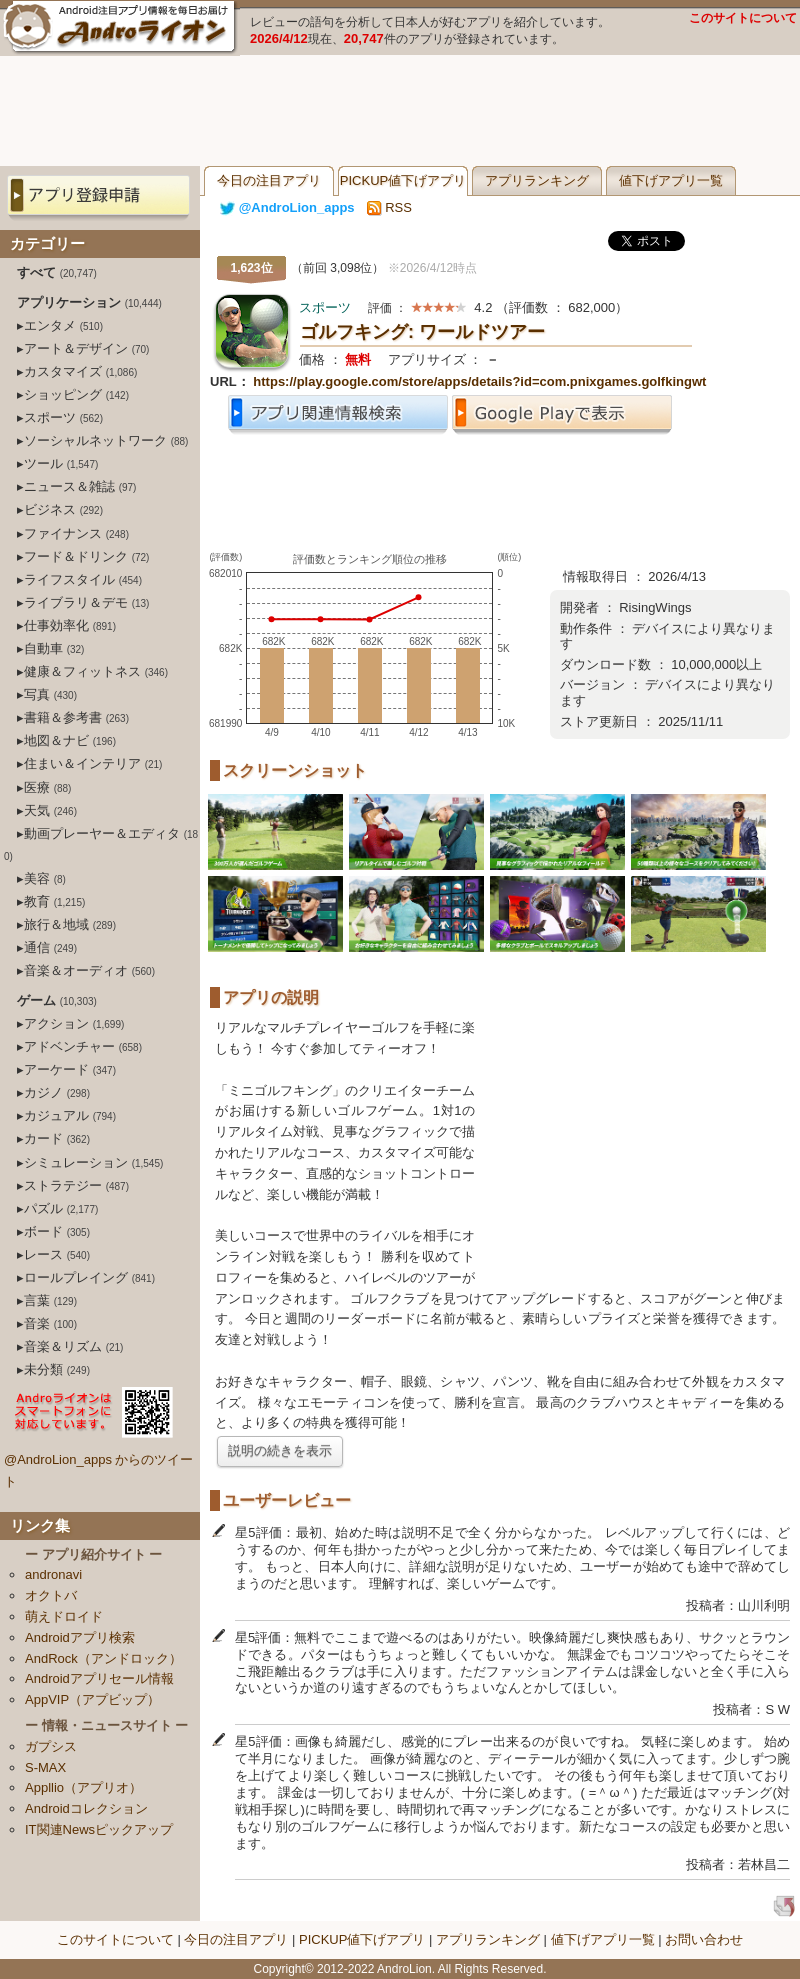 This screenshot has height=1979, width=800. I want to click on ガプシス, so click(51, 1746).